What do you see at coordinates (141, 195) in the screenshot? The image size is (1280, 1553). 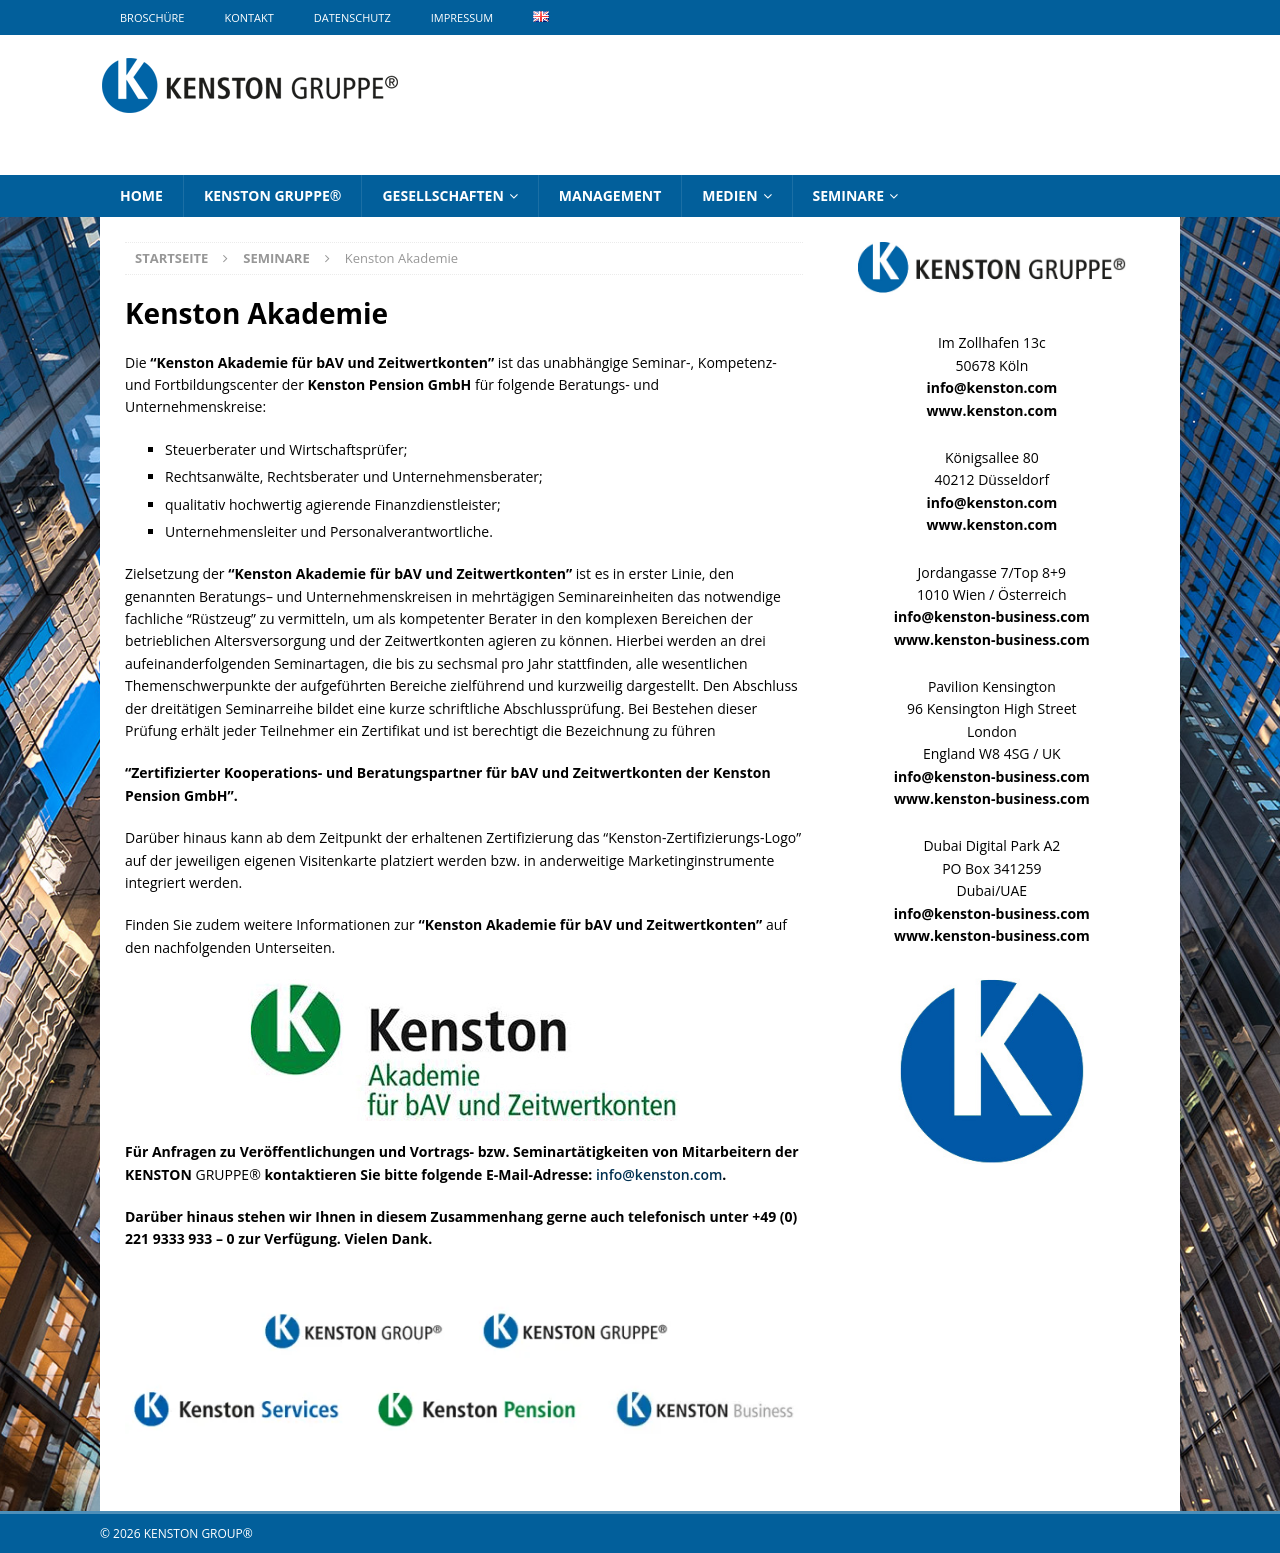 I see `Home` at bounding box center [141, 195].